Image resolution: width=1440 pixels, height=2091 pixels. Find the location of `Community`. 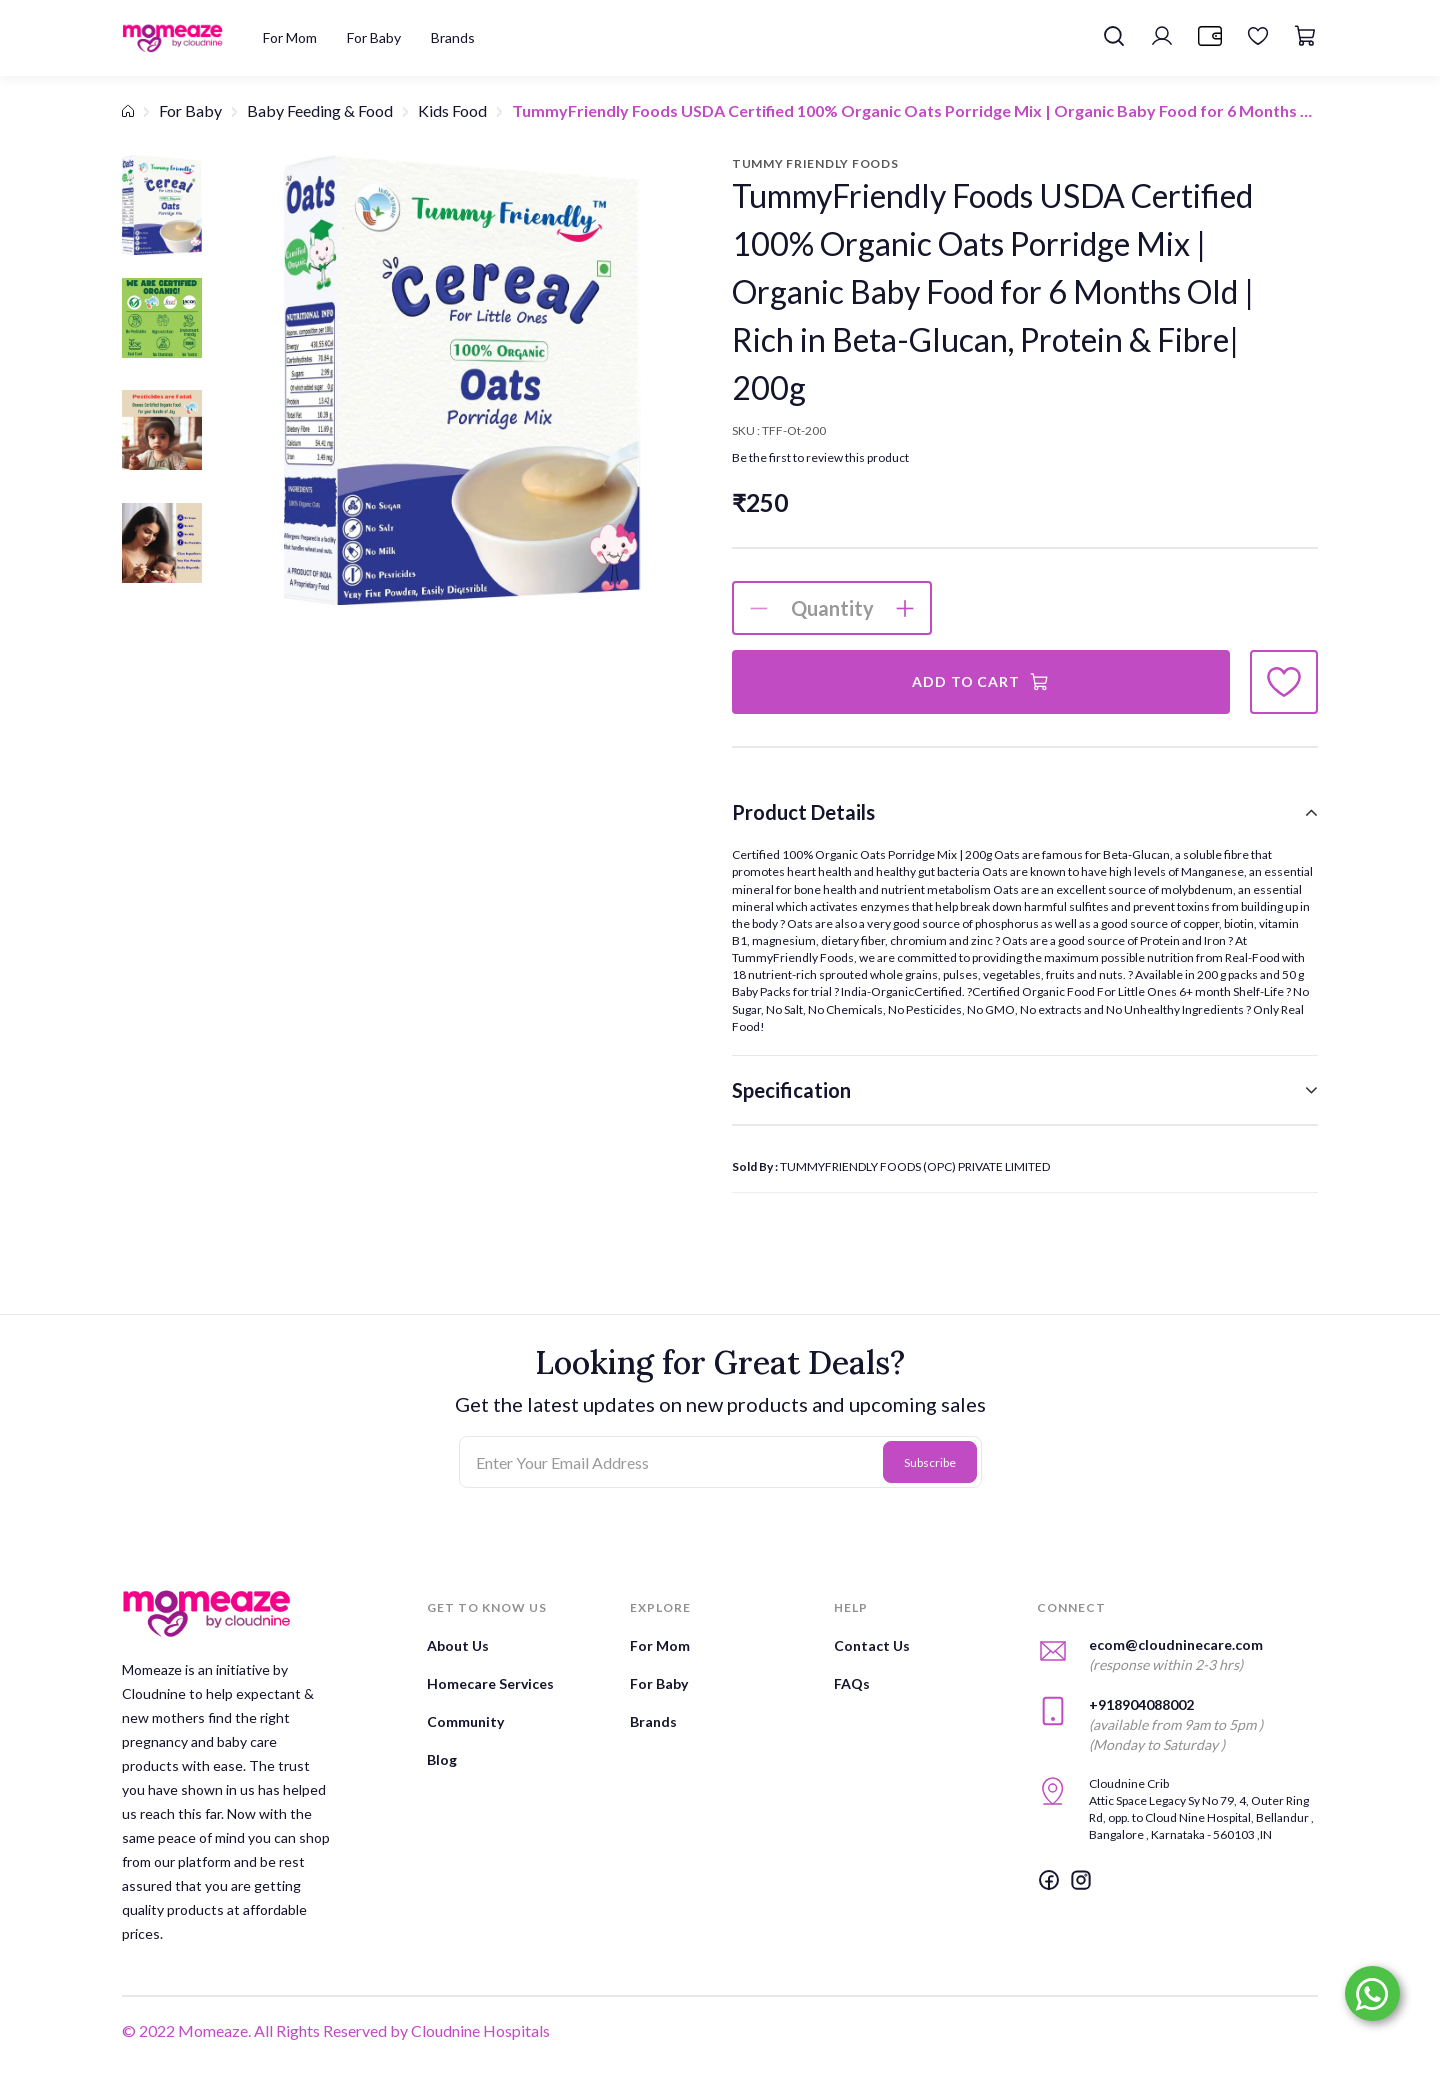

Community is located at coordinates (465, 1721).